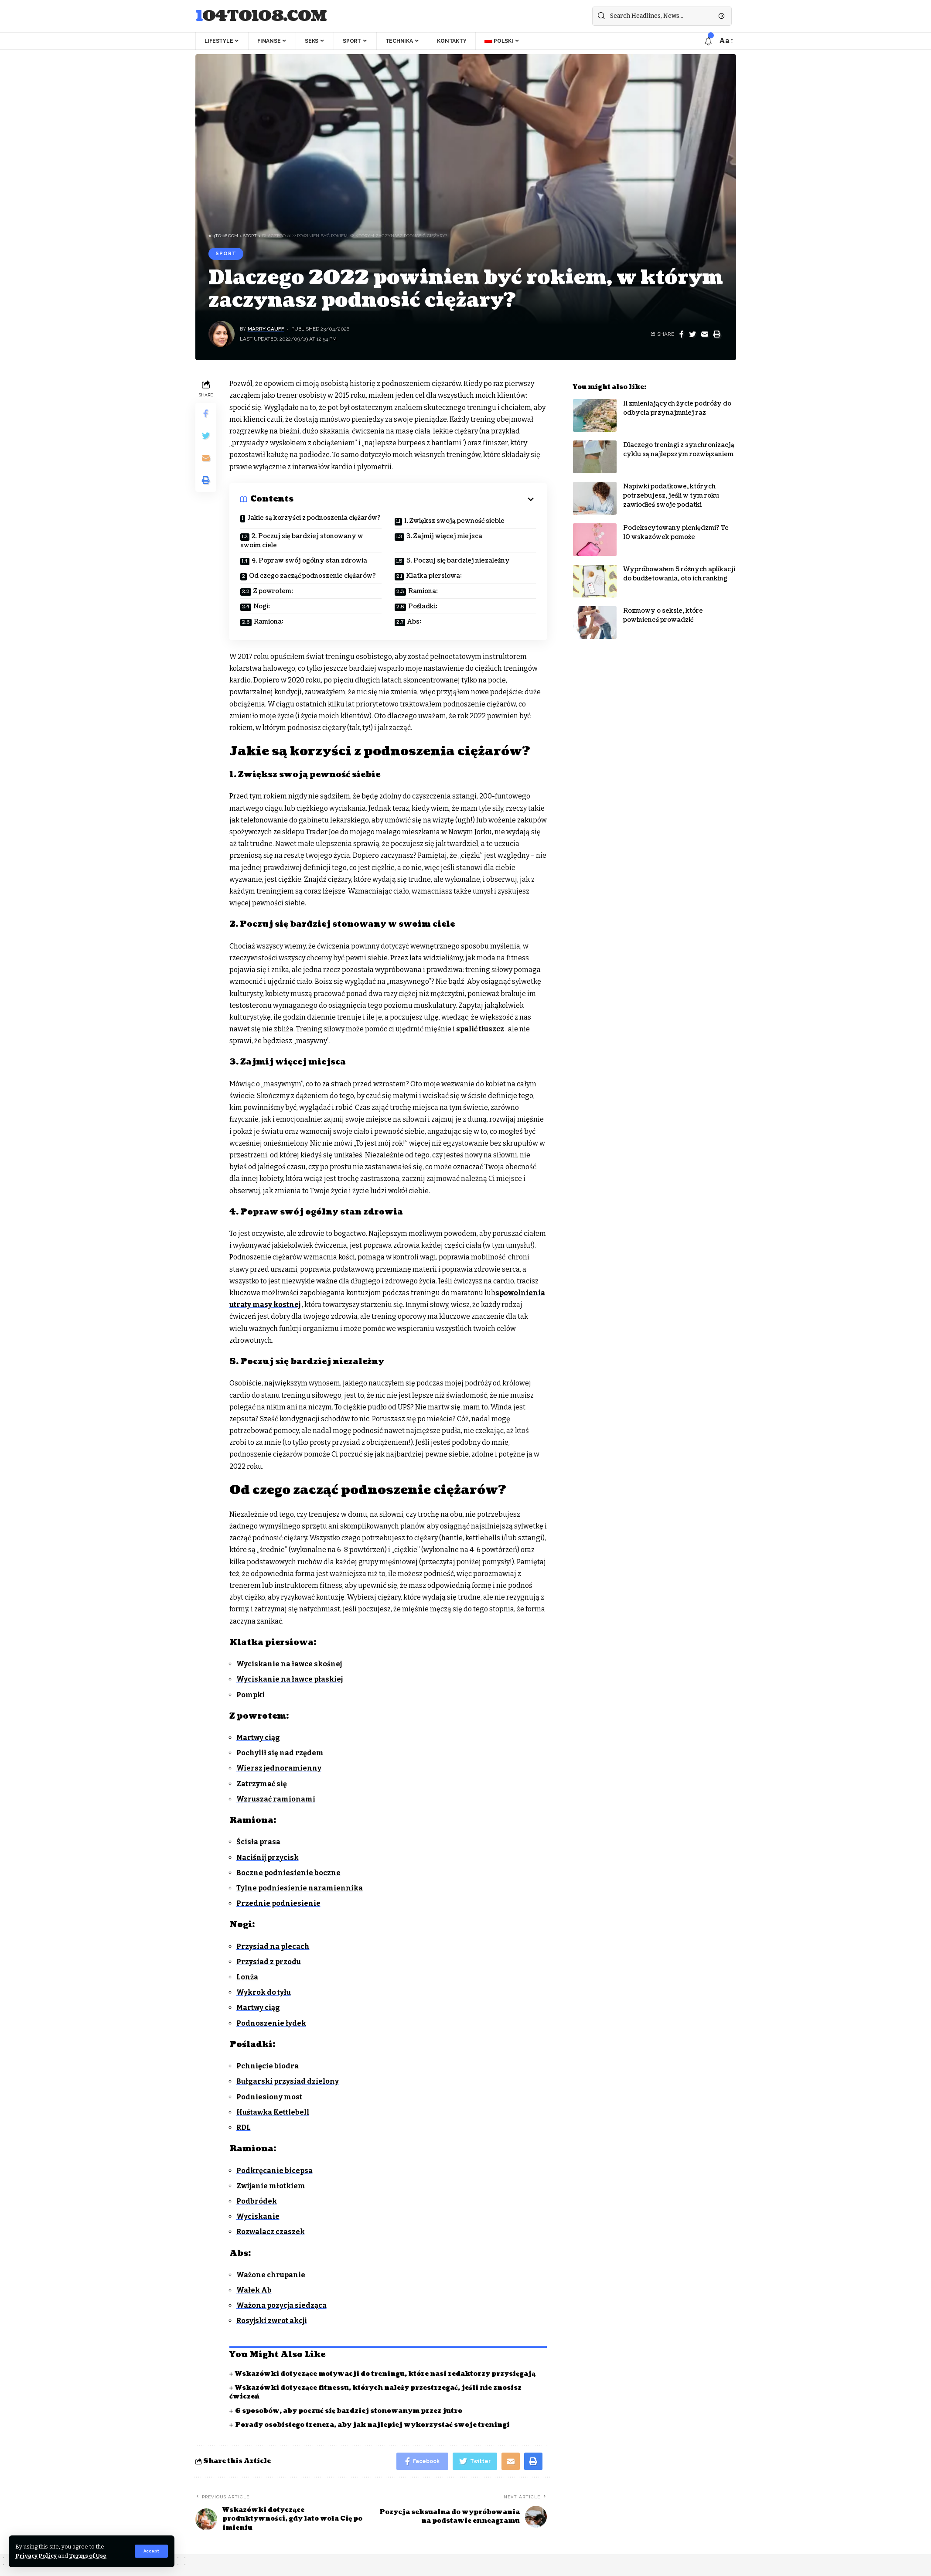 The height and width of the screenshot is (2576, 931). What do you see at coordinates (243, 2127) in the screenshot?
I see `RDL` at bounding box center [243, 2127].